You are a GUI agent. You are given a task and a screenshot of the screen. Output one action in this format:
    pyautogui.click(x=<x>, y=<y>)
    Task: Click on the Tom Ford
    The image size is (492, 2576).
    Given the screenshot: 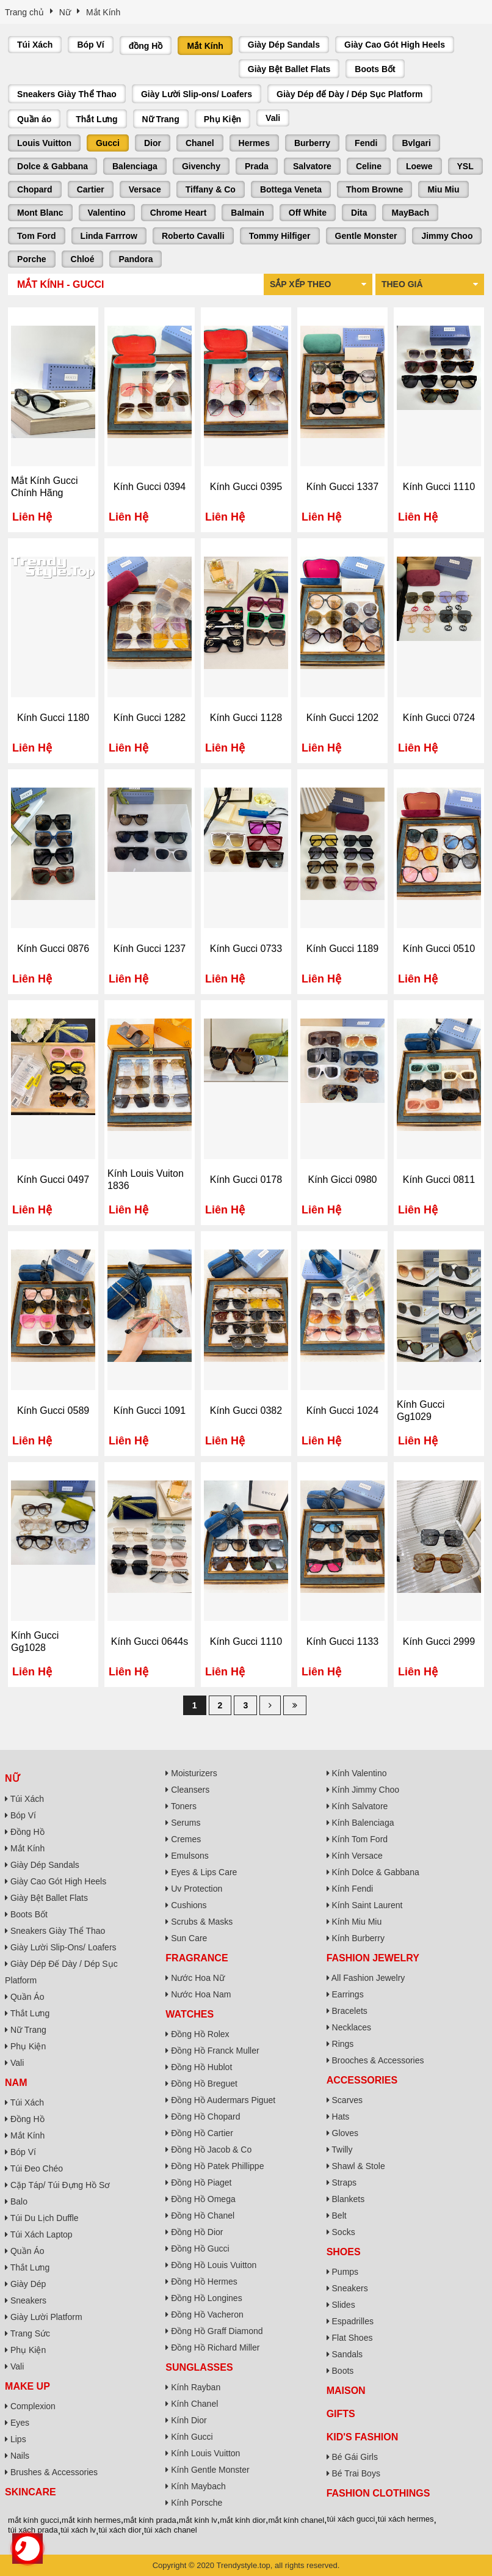 What is the action you would take?
    pyautogui.click(x=36, y=236)
    